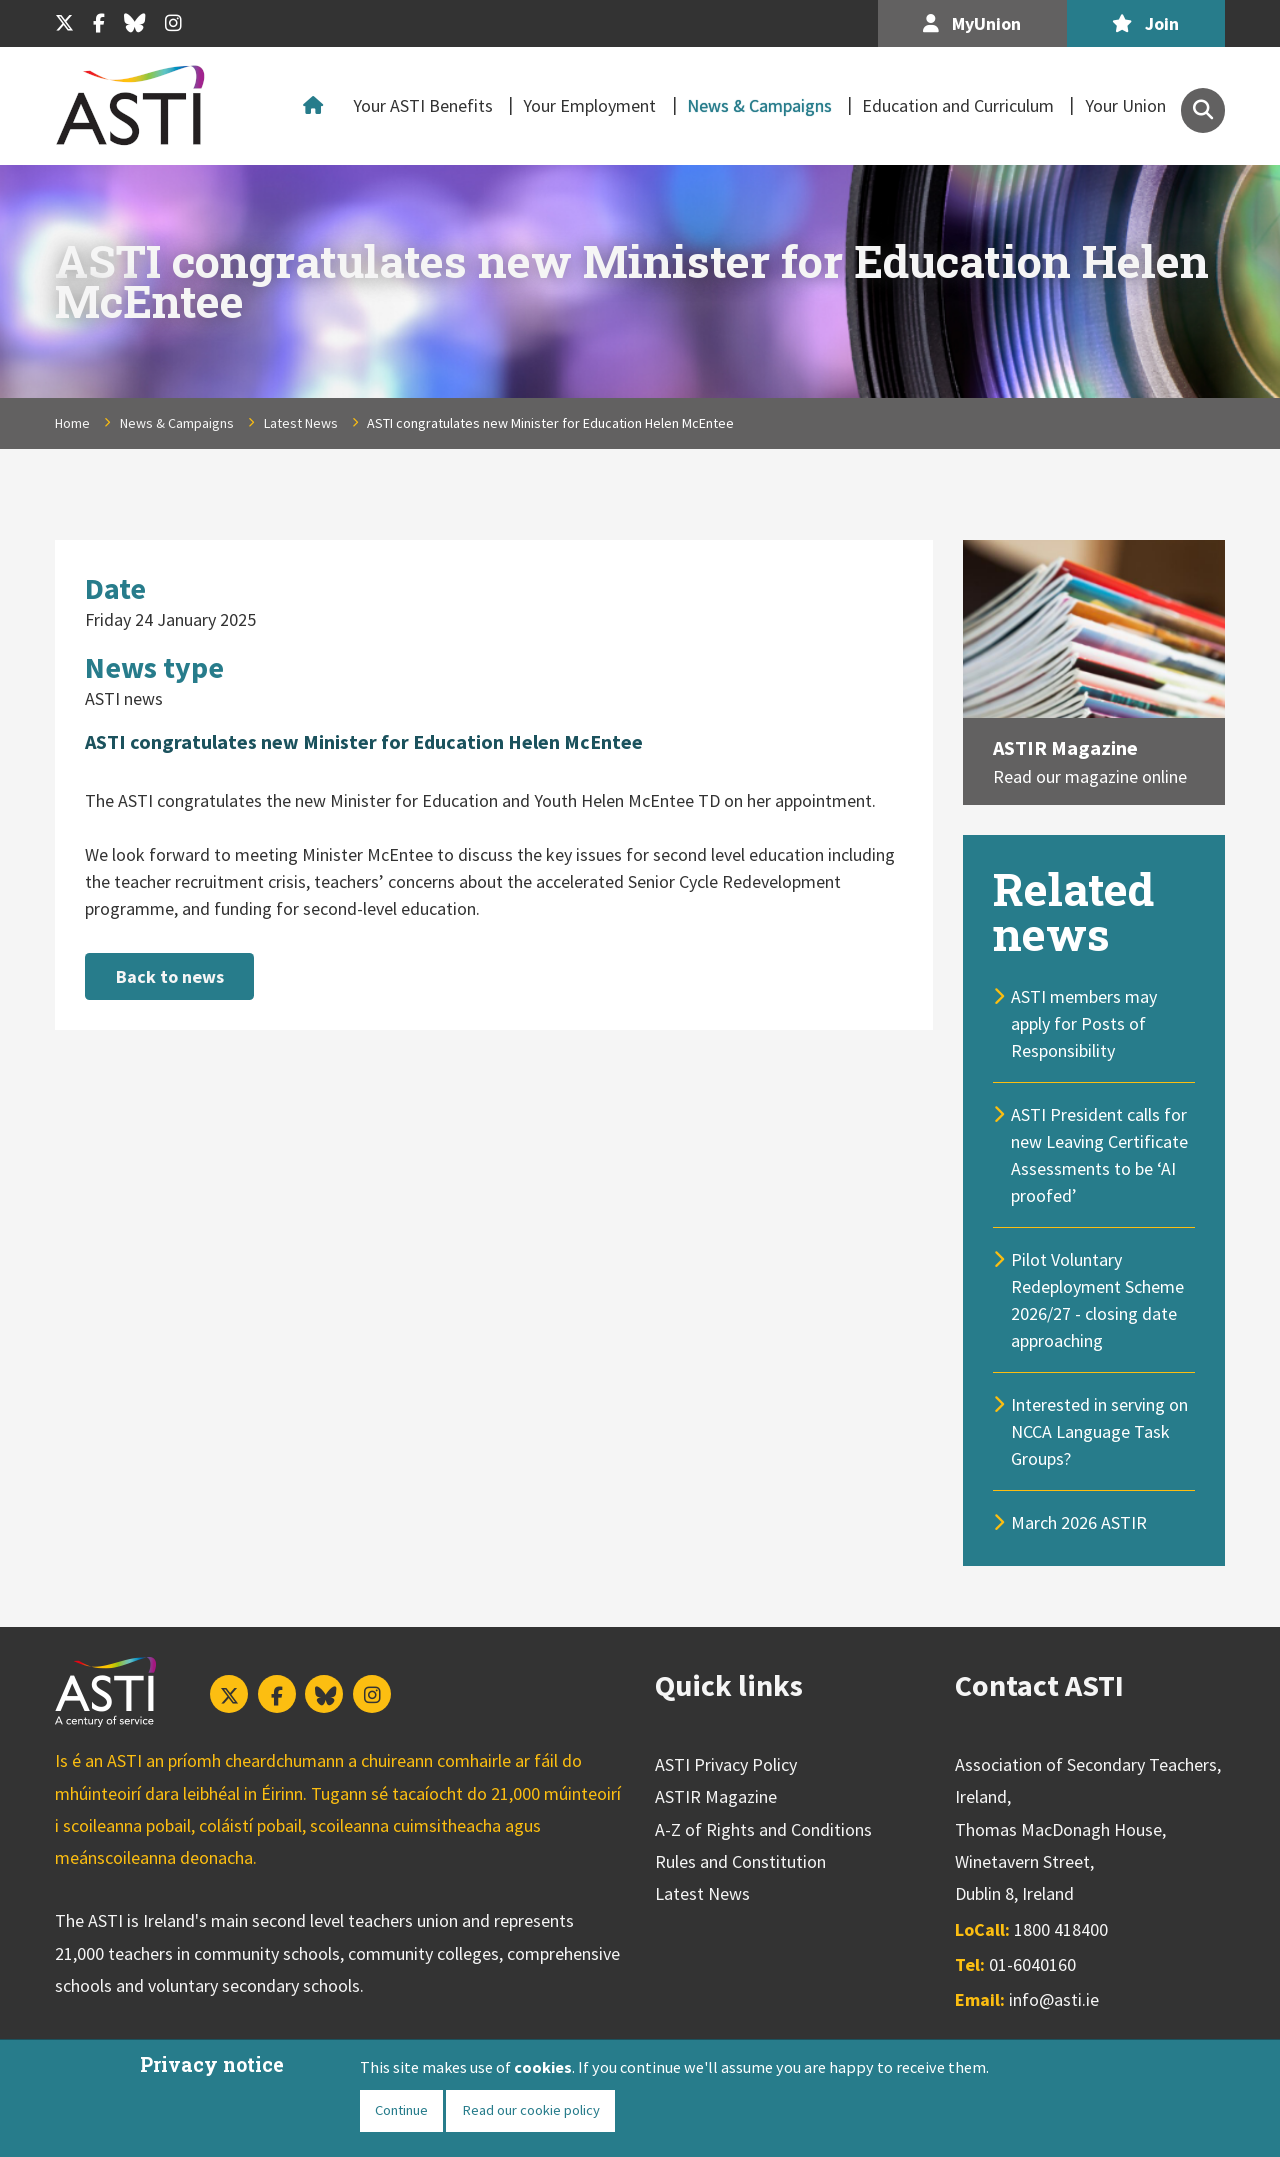 The width and height of the screenshot is (1280, 2157). I want to click on Education and Curriculum, so click(958, 105).